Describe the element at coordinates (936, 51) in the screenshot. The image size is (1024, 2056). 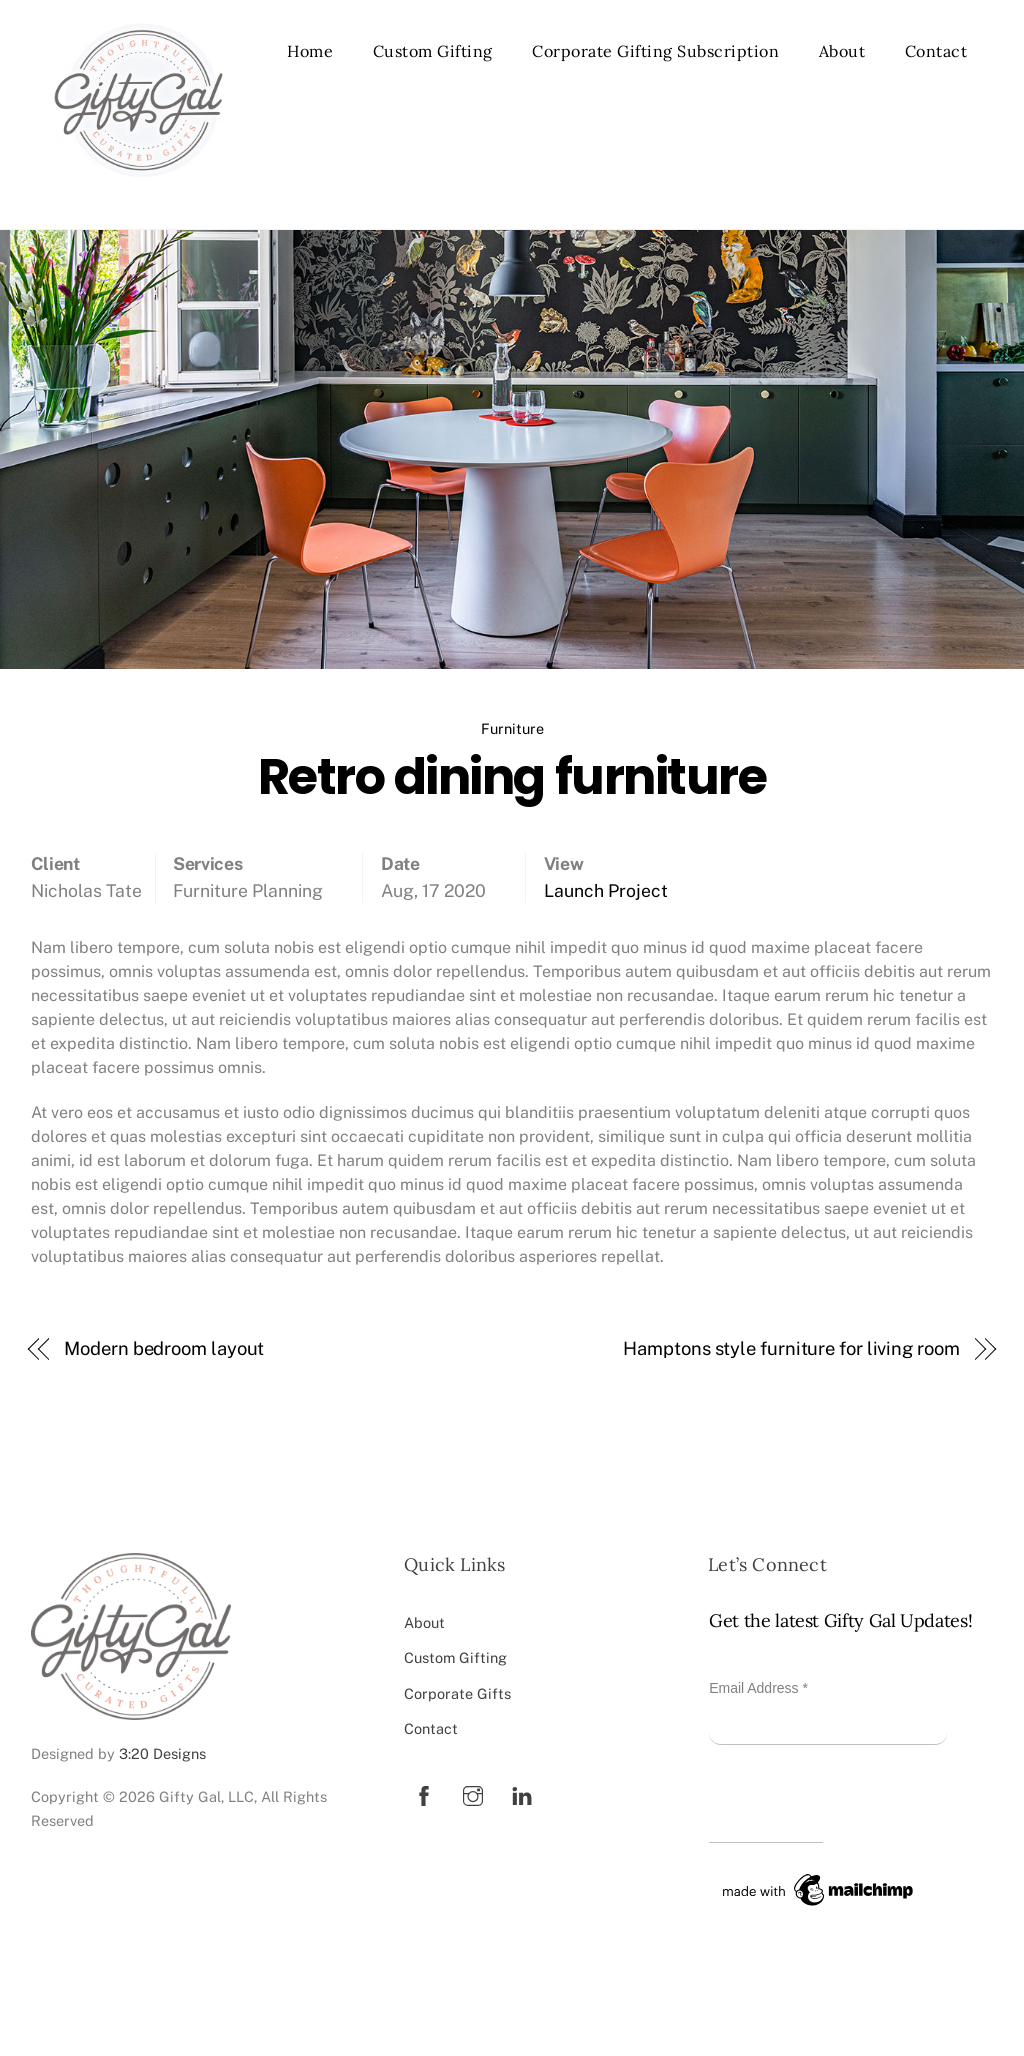
I see `Contact` at that location.